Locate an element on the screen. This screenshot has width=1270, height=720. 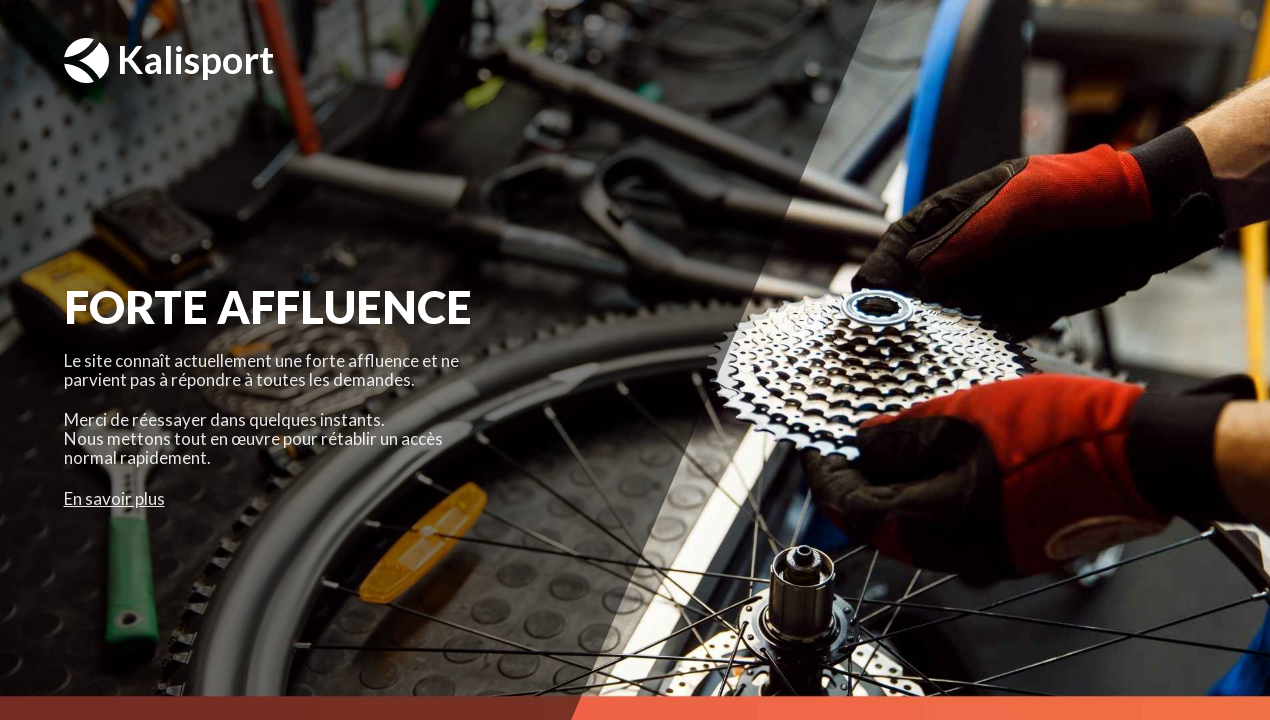
Kalisport is located at coordinates (169, 60).